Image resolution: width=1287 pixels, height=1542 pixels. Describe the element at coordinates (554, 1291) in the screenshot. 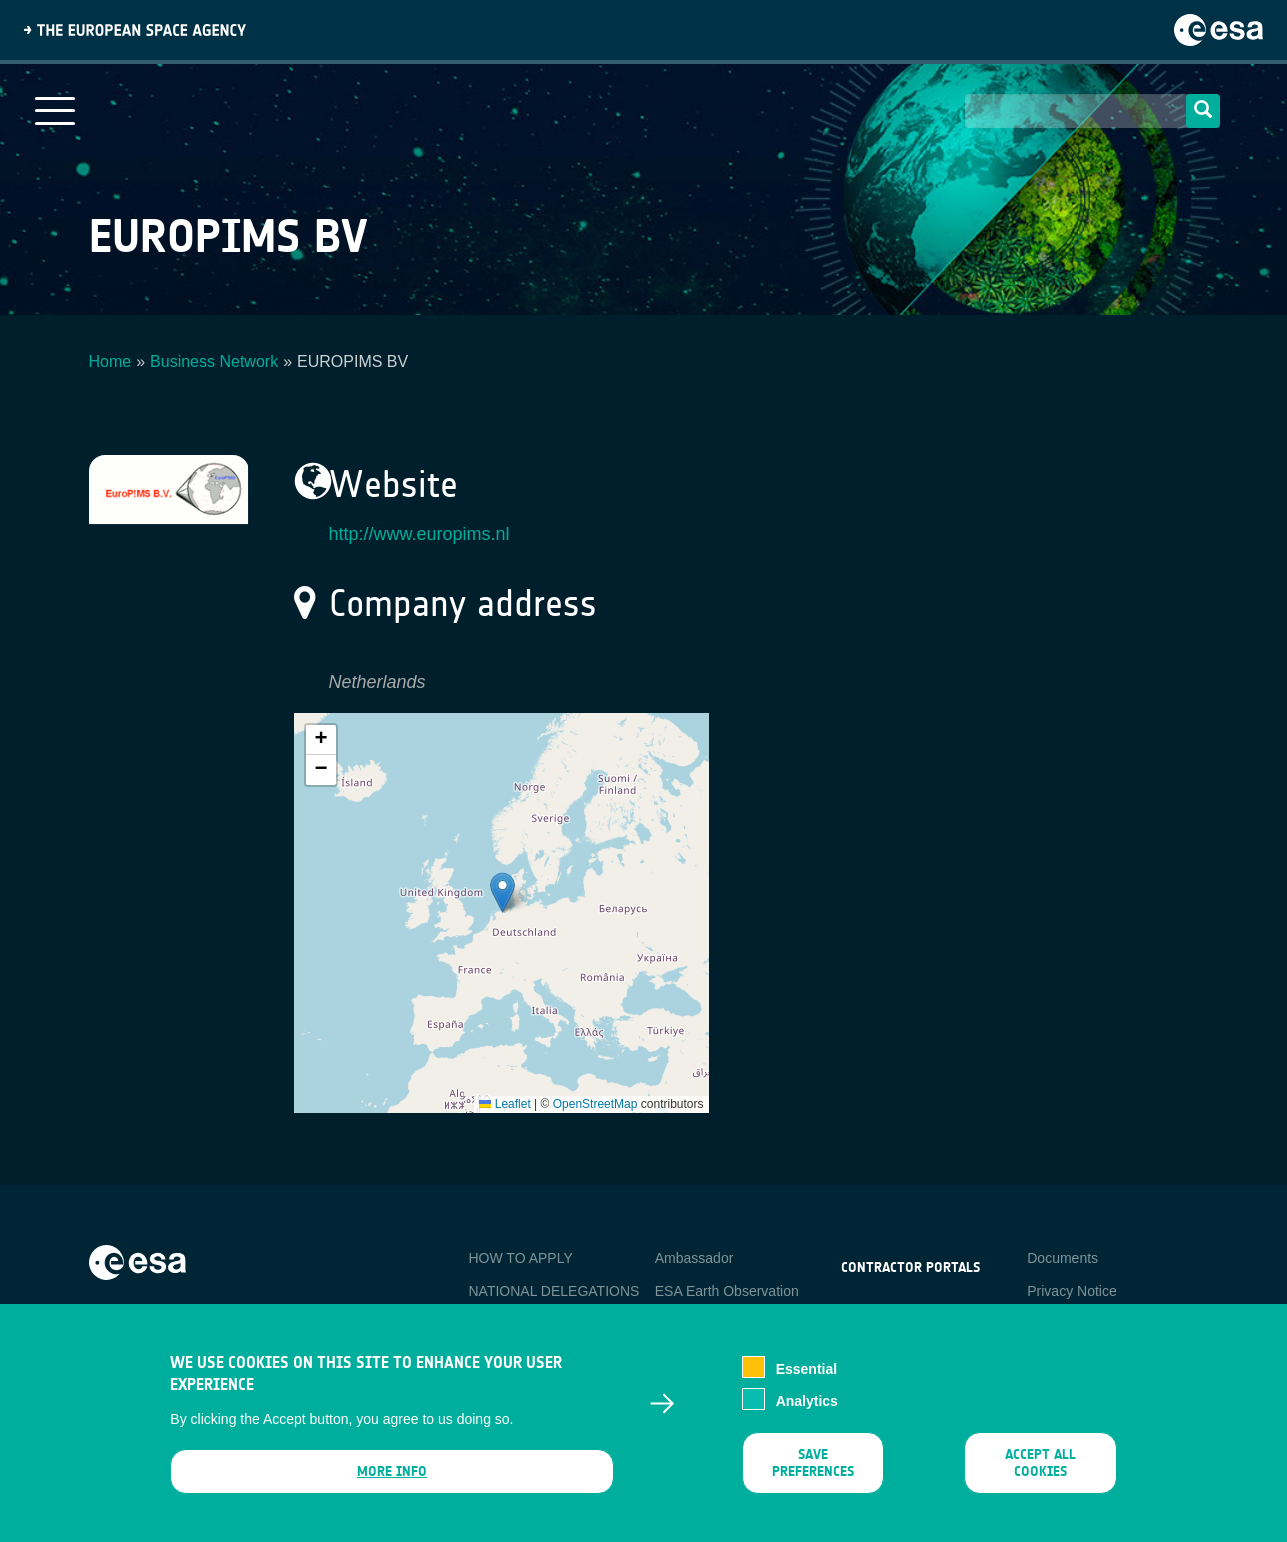

I see `NATIONAL DELEGATIONS` at that location.